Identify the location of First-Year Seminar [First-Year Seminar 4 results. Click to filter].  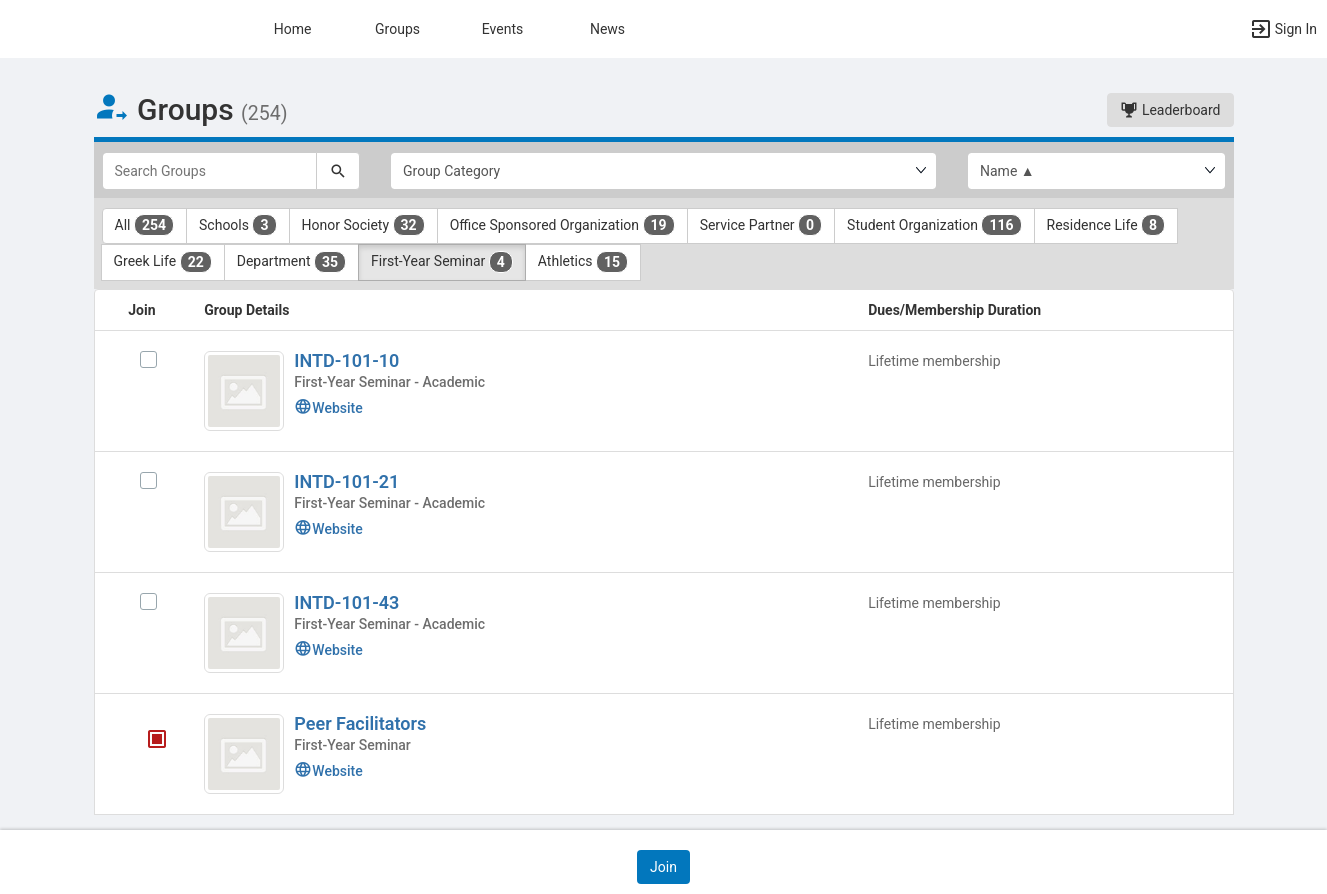
(442, 262).